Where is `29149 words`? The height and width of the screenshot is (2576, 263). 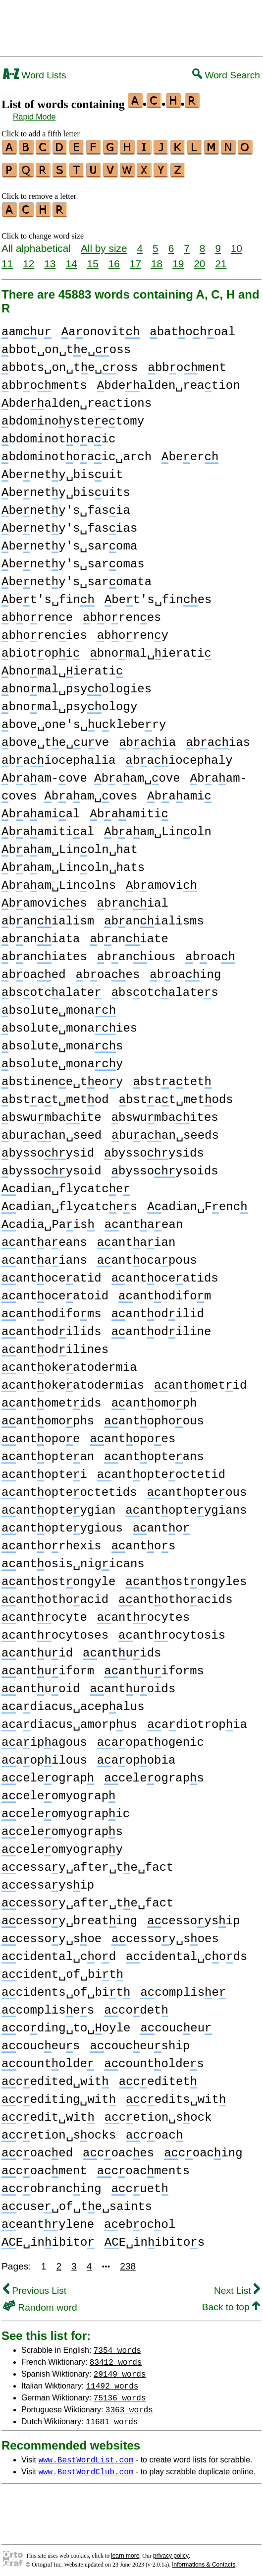
29149 words is located at coordinates (120, 2369).